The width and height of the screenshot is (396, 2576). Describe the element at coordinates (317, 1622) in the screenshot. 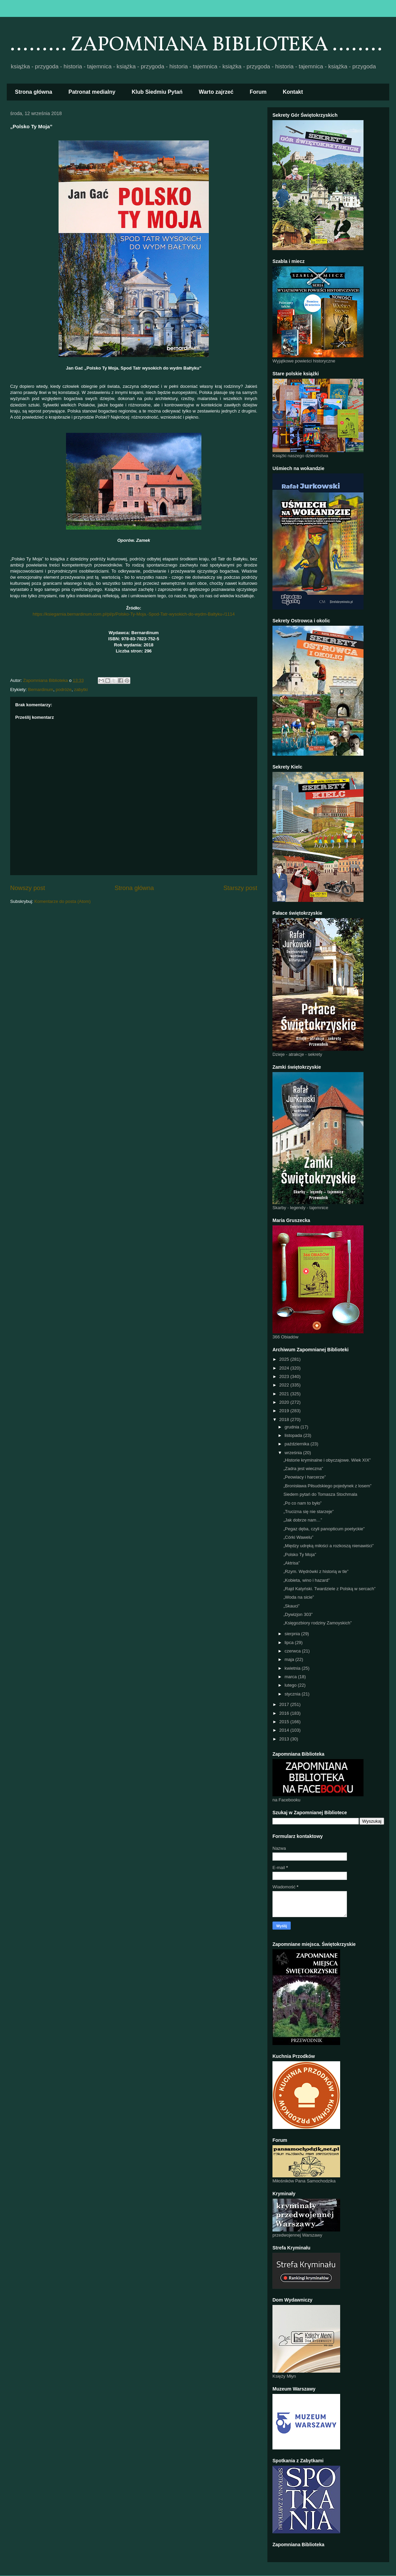

I see `„Księgozbiory rodziny Zamoyskich”` at that location.